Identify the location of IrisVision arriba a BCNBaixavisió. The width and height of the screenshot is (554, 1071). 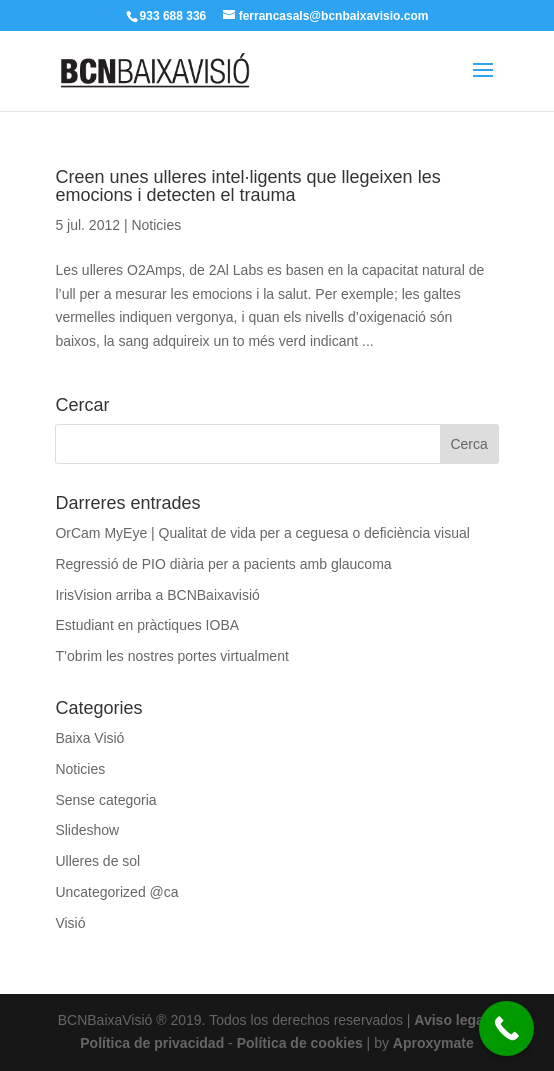
(157, 595).